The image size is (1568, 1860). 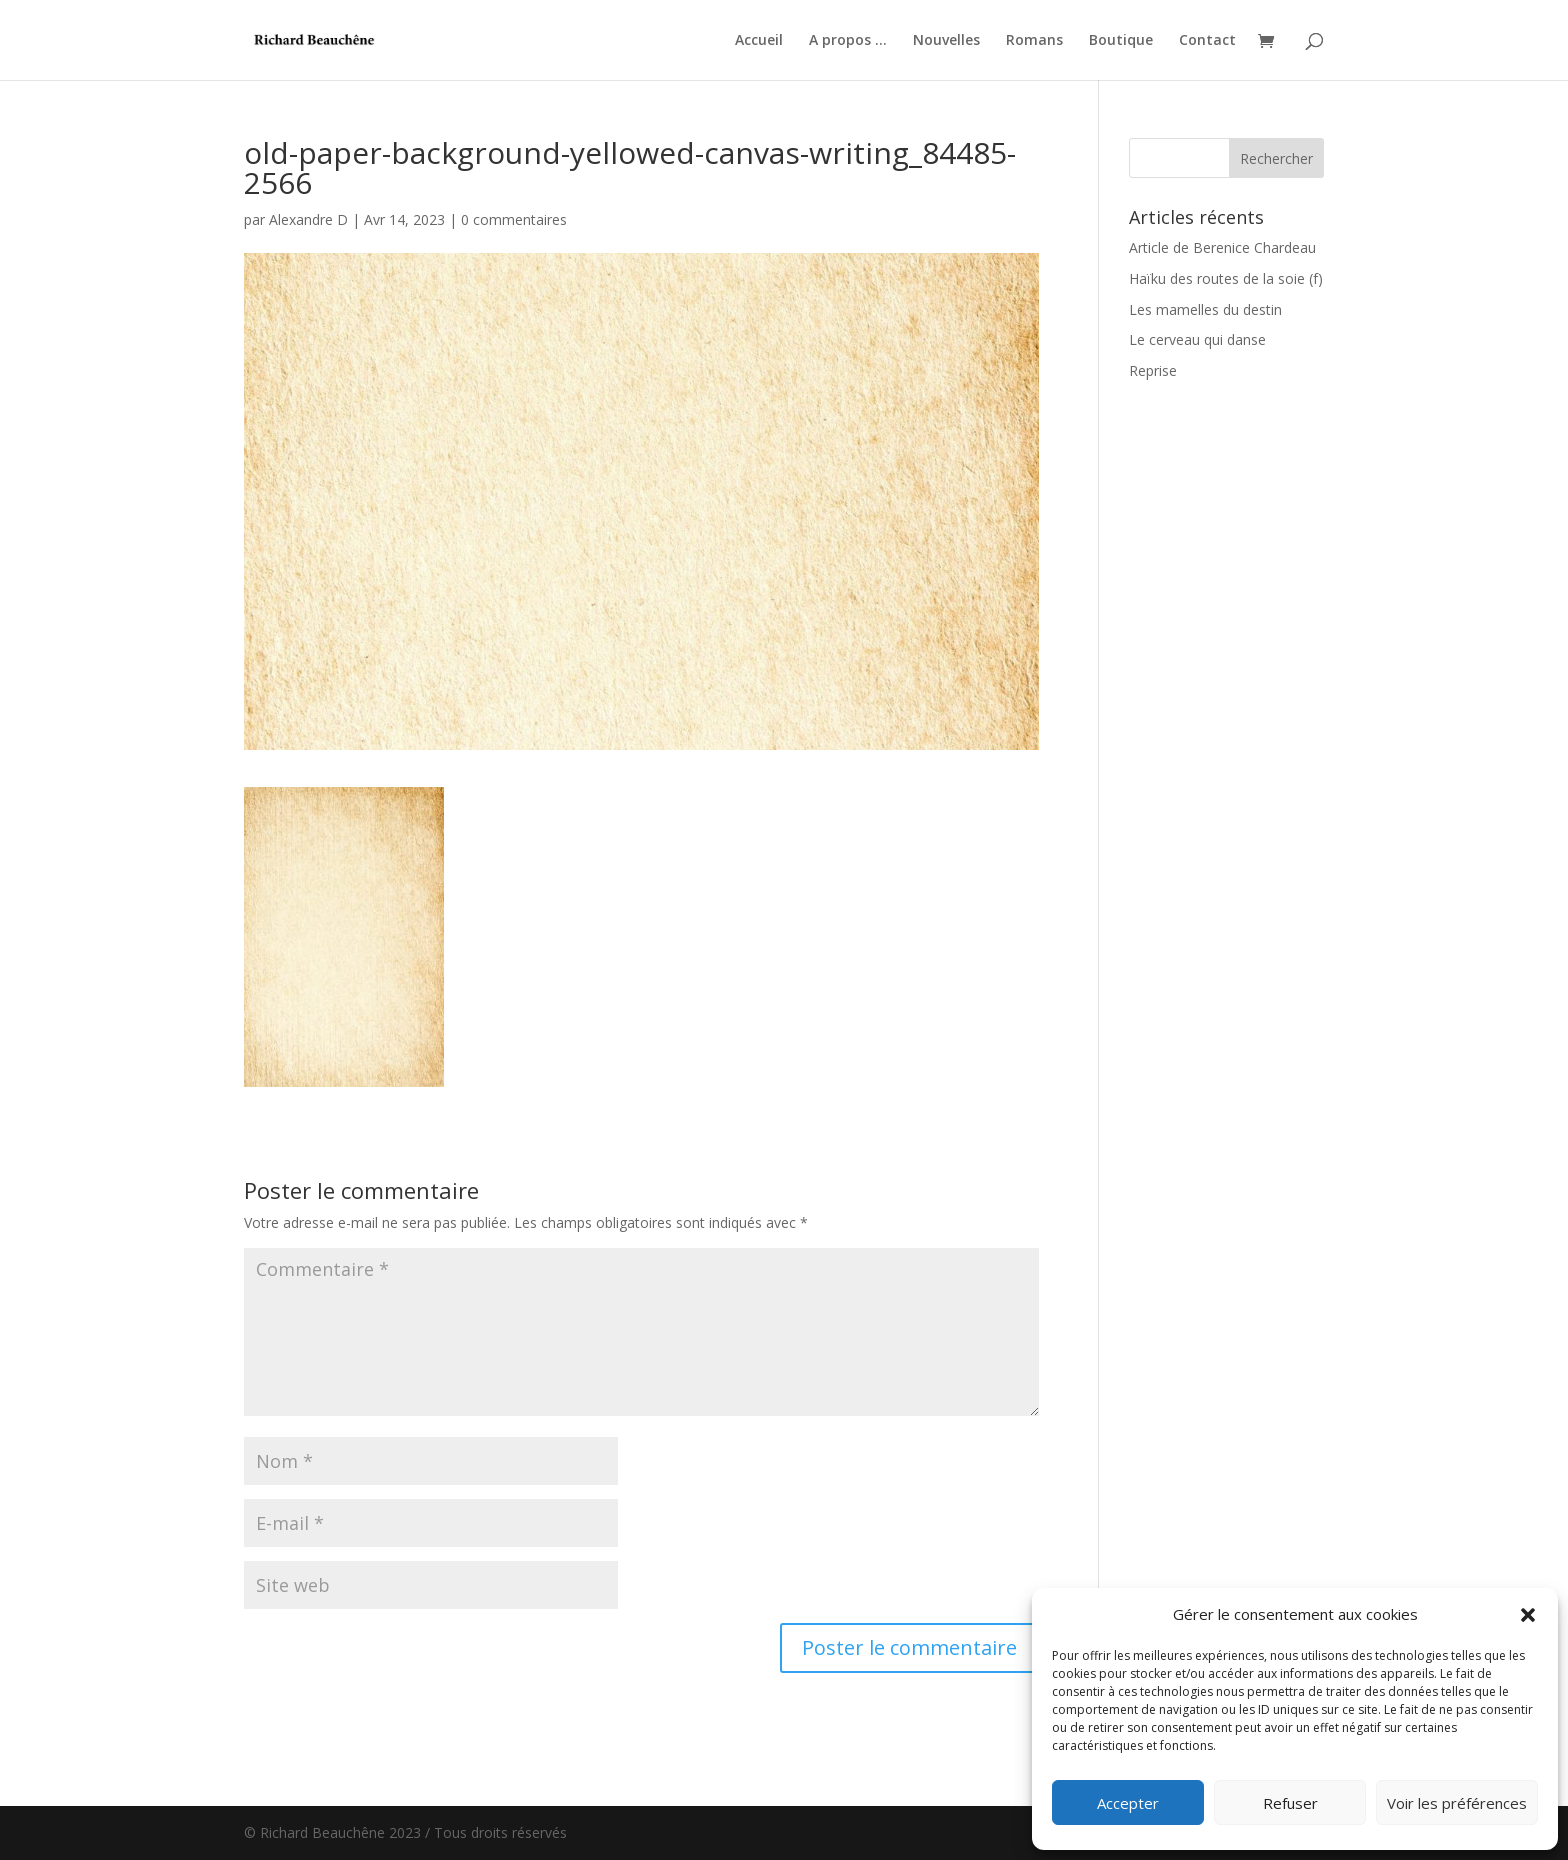 I want to click on Refuser, so click(x=1290, y=1803).